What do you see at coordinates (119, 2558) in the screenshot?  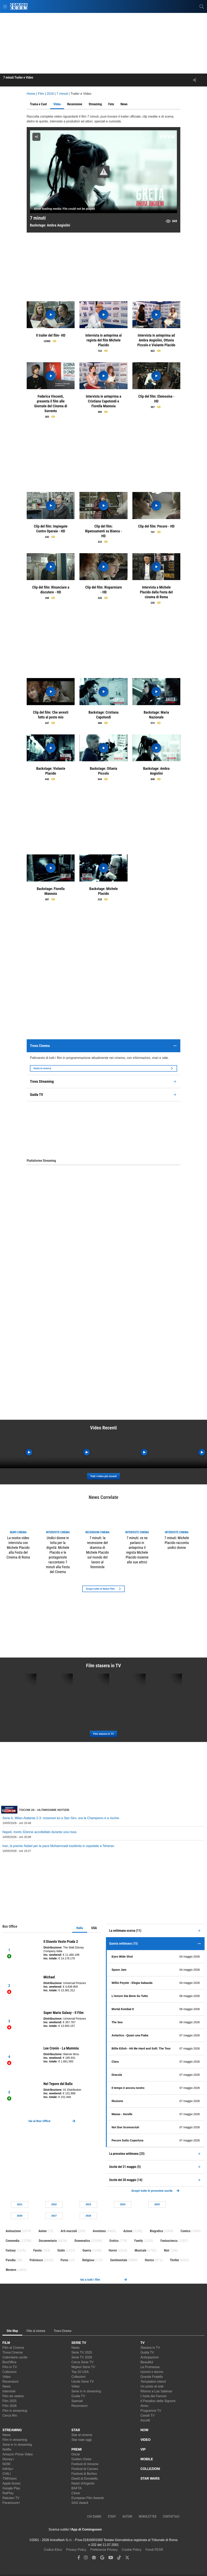 I see `[tiktok]` at bounding box center [119, 2558].